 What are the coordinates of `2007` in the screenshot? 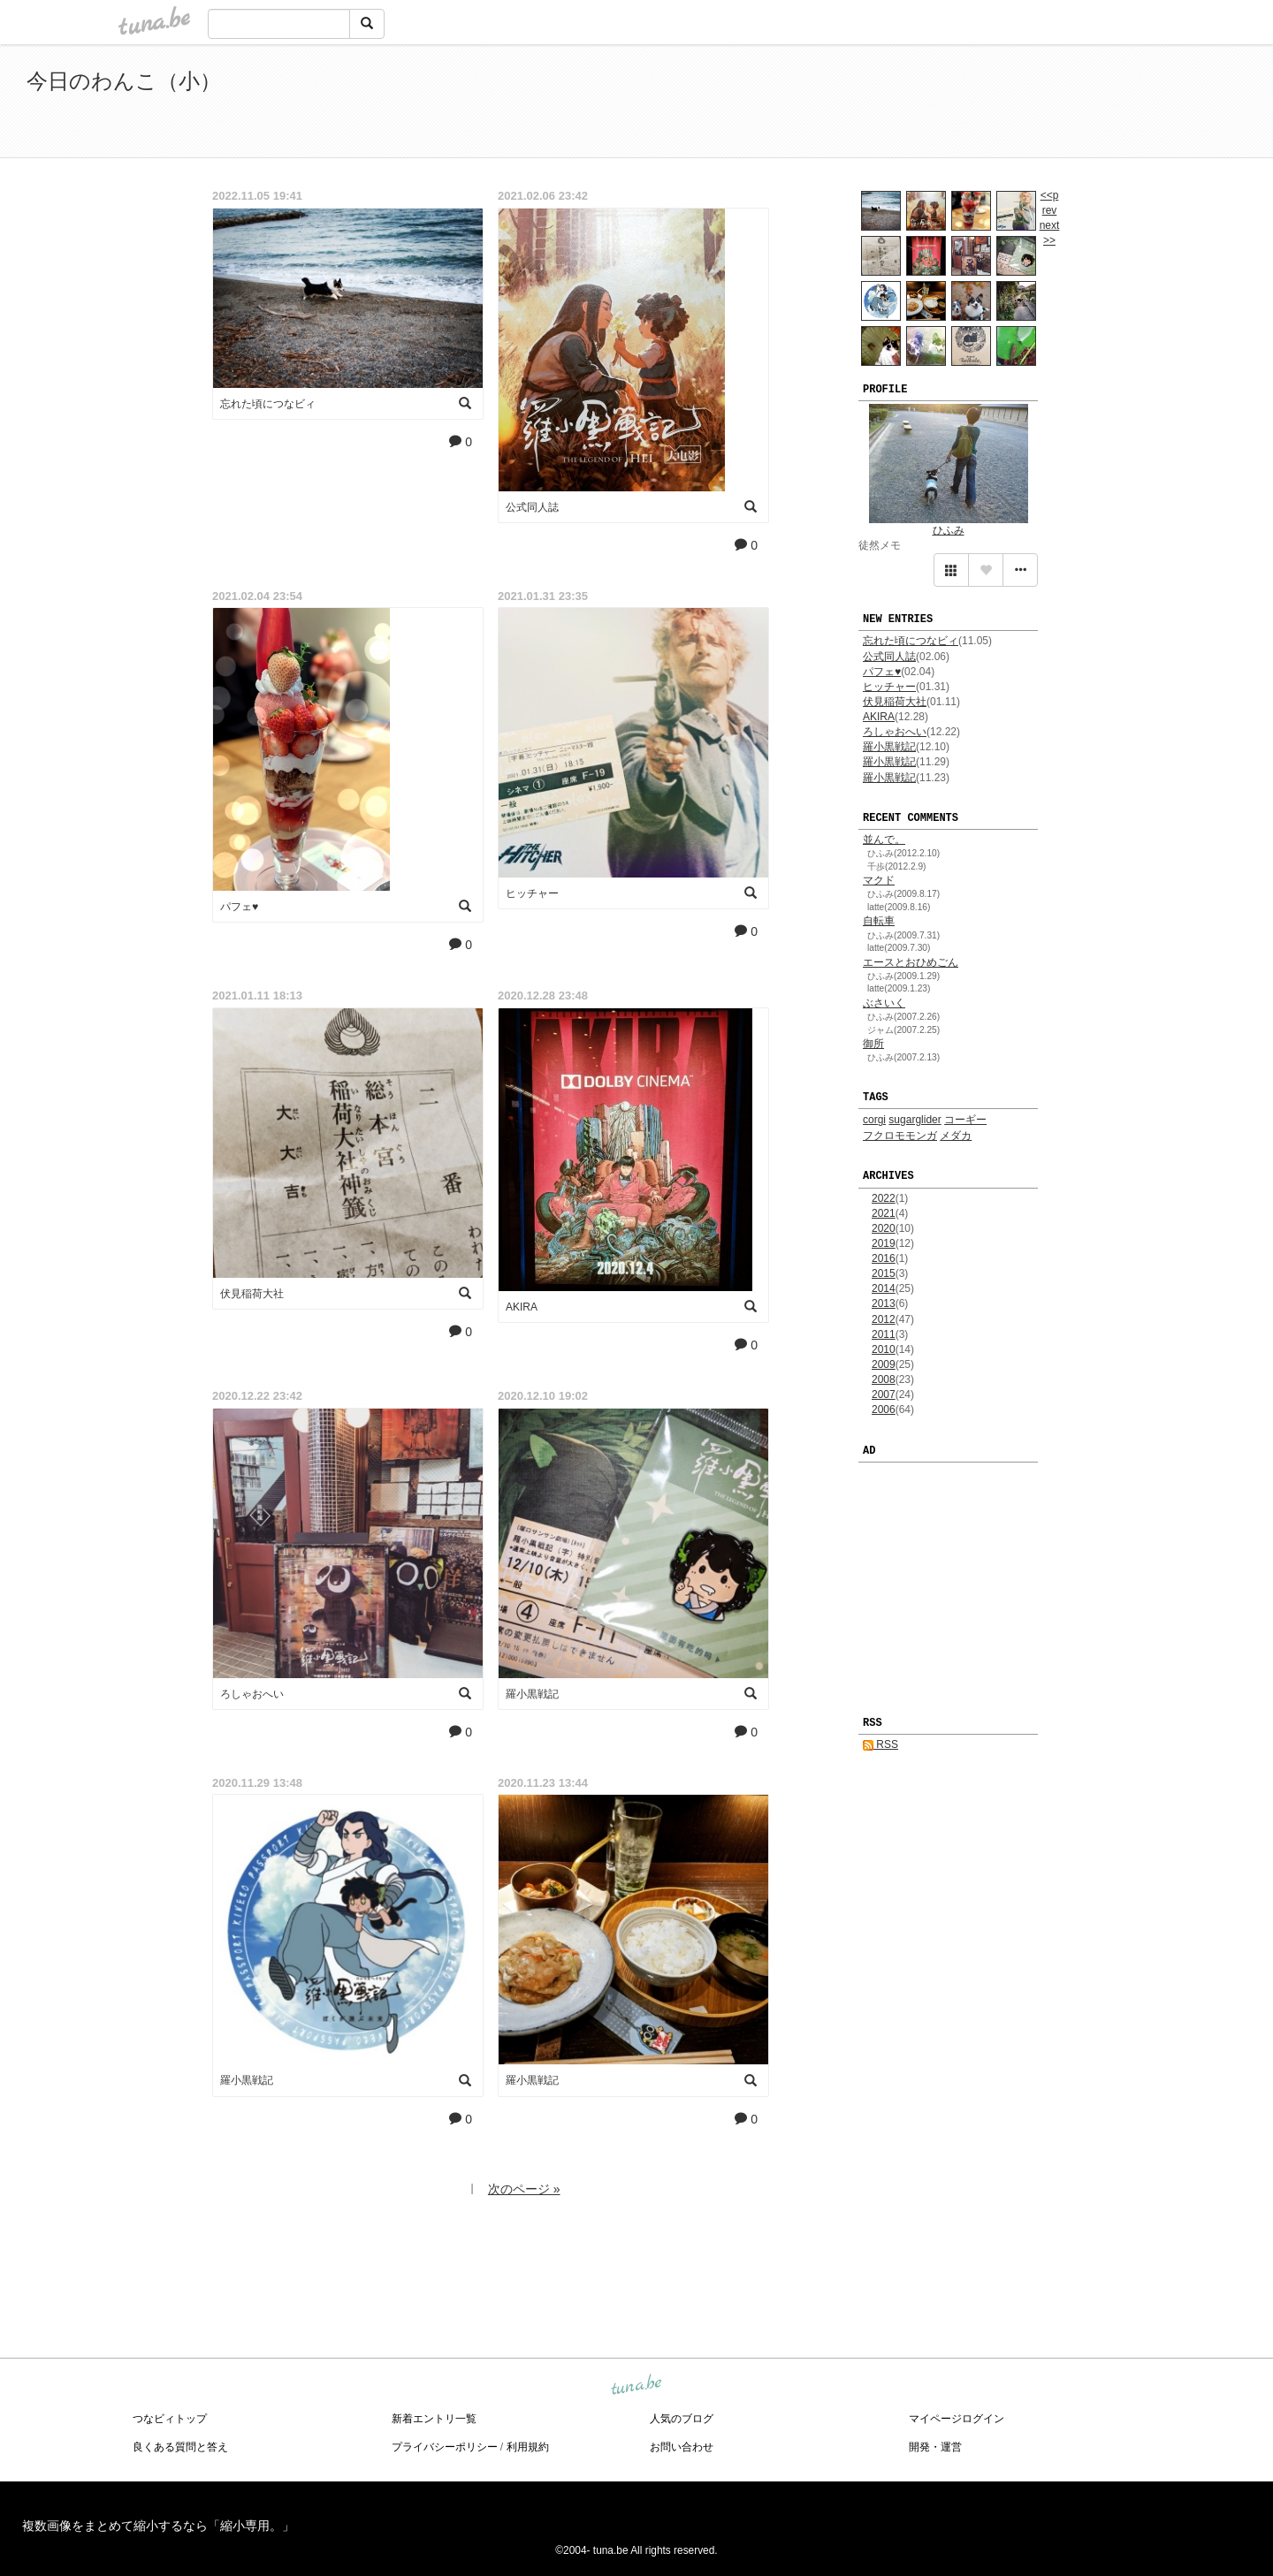 It's located at (884, 1394).